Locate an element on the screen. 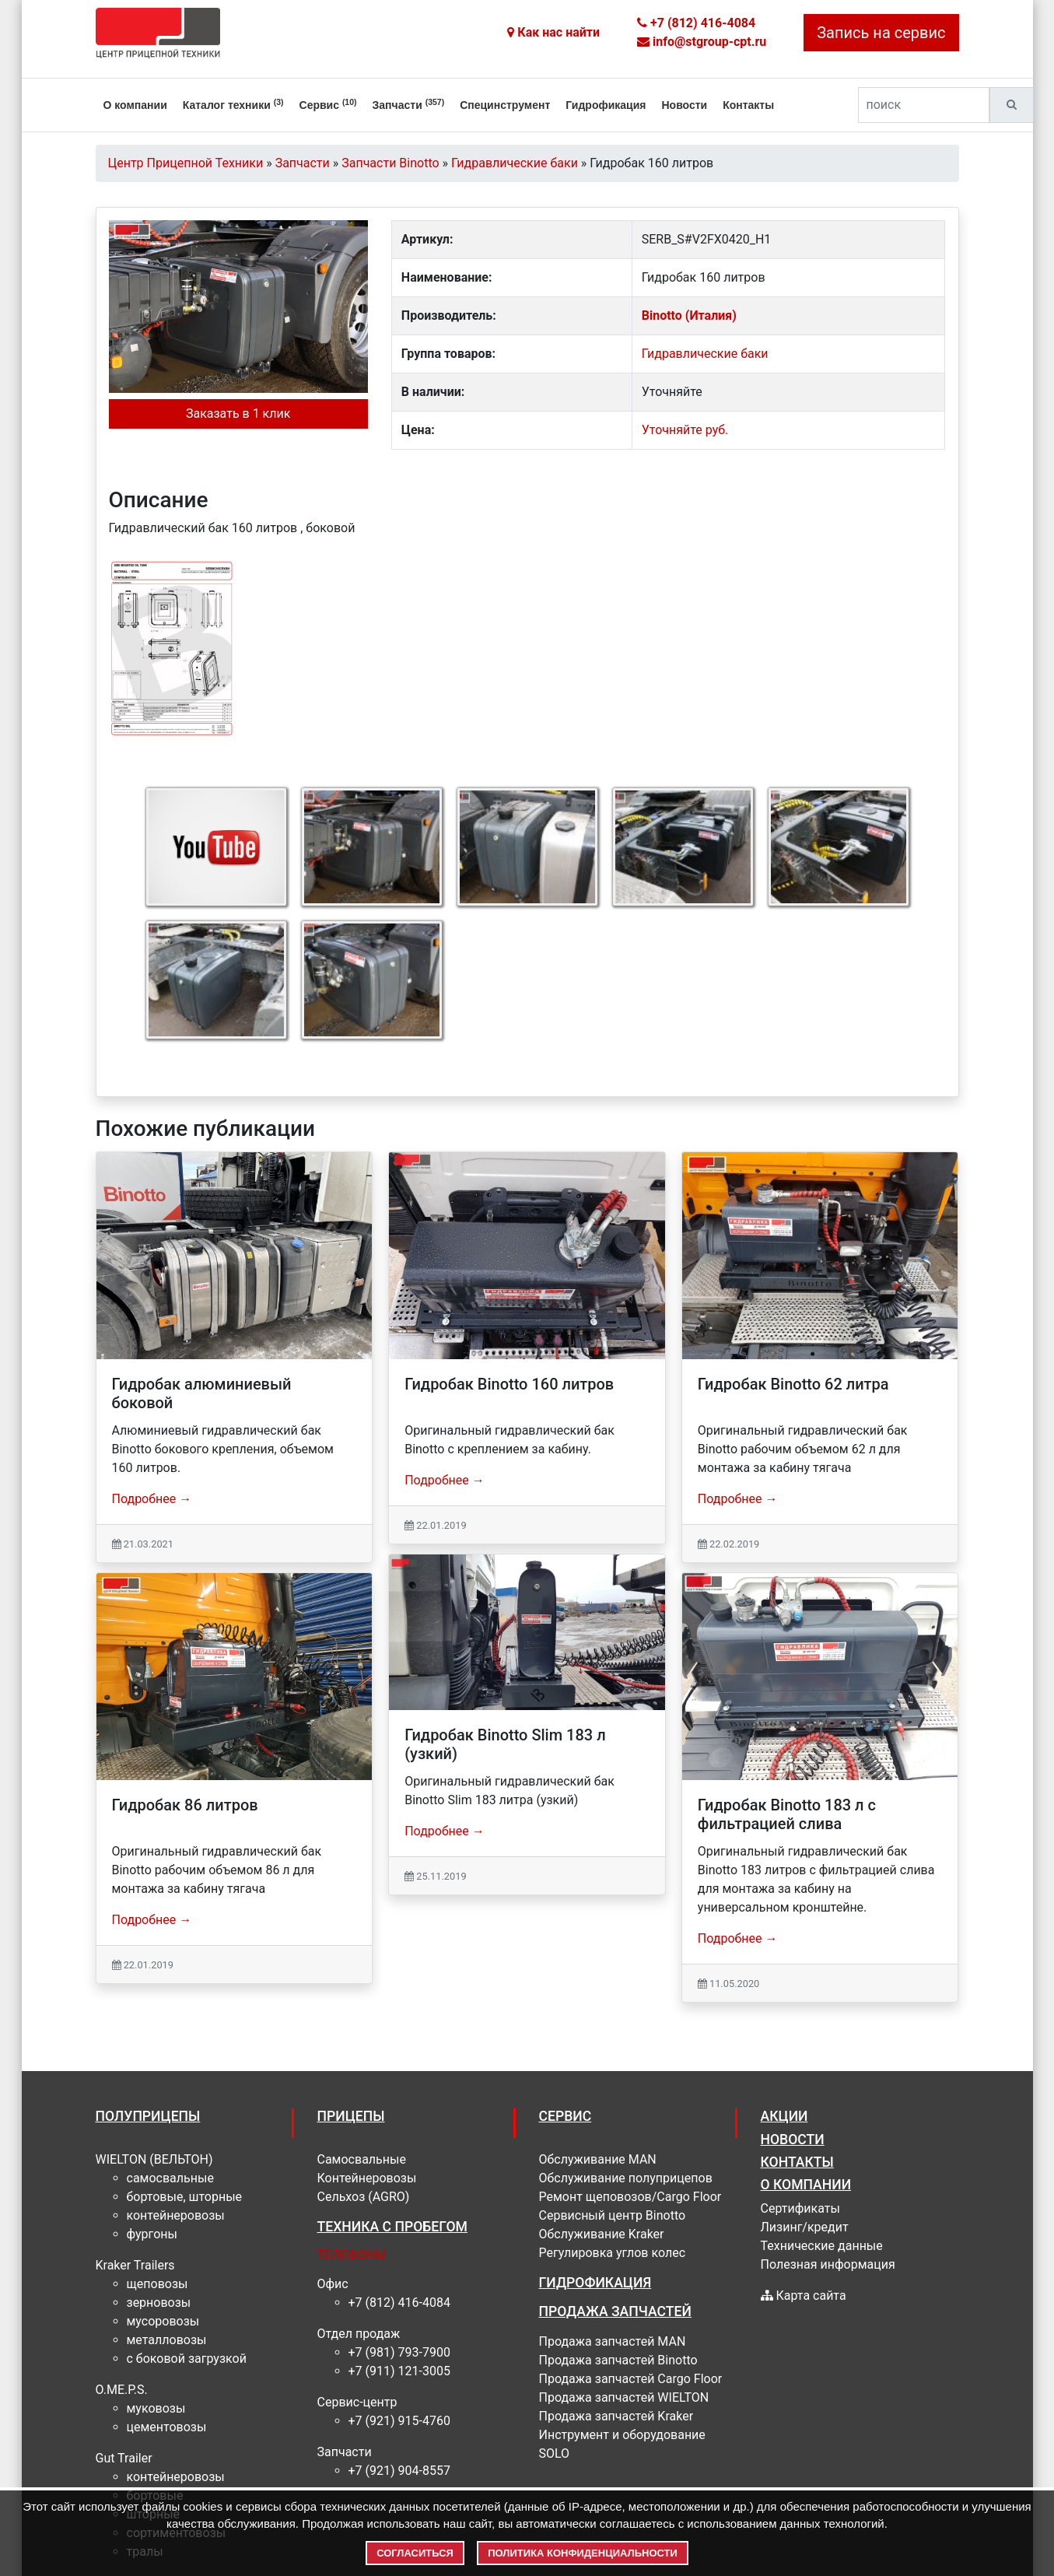 Image resolution: width=1054 pixels, height=2576 pixels. Технические данные is located at coordinates (822, 2245).